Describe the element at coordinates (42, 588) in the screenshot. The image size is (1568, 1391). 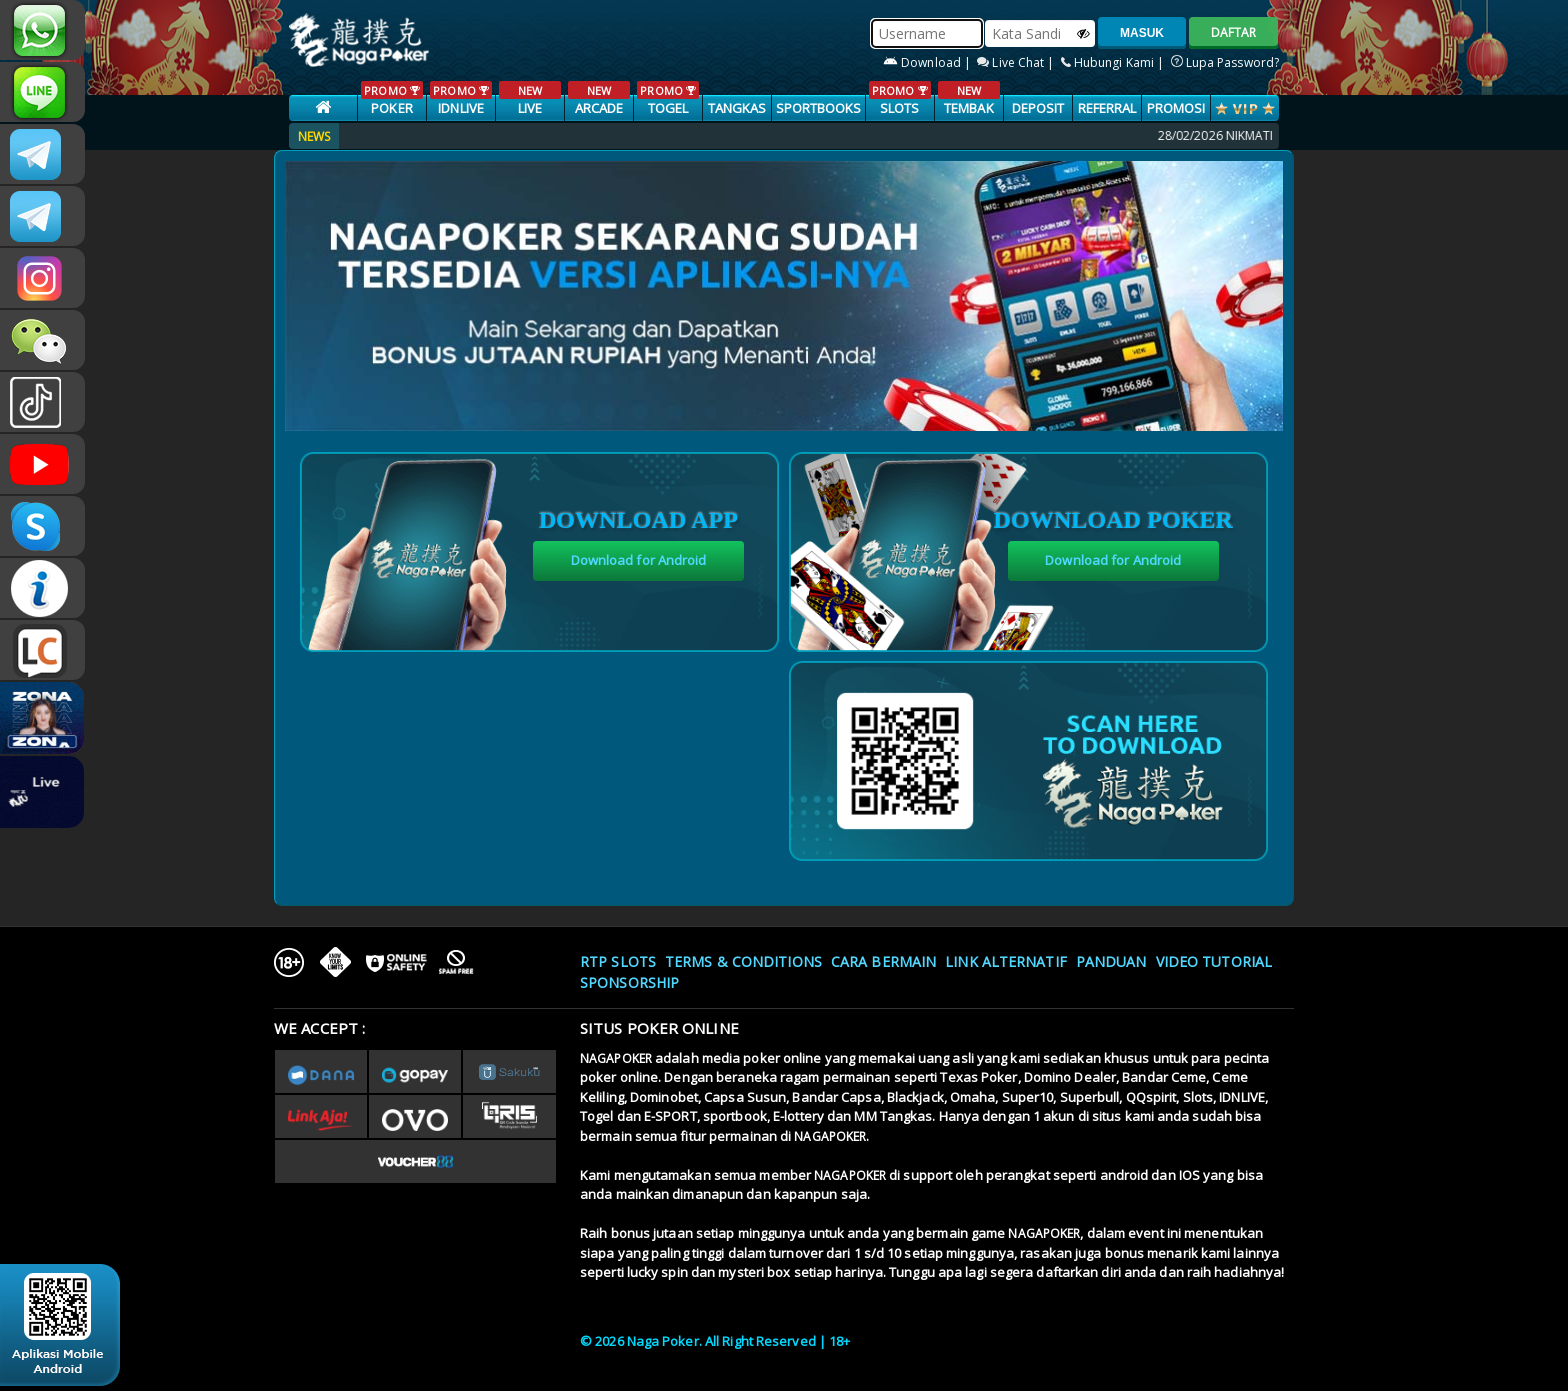
I see `INFONAGAPOKER` at that location.